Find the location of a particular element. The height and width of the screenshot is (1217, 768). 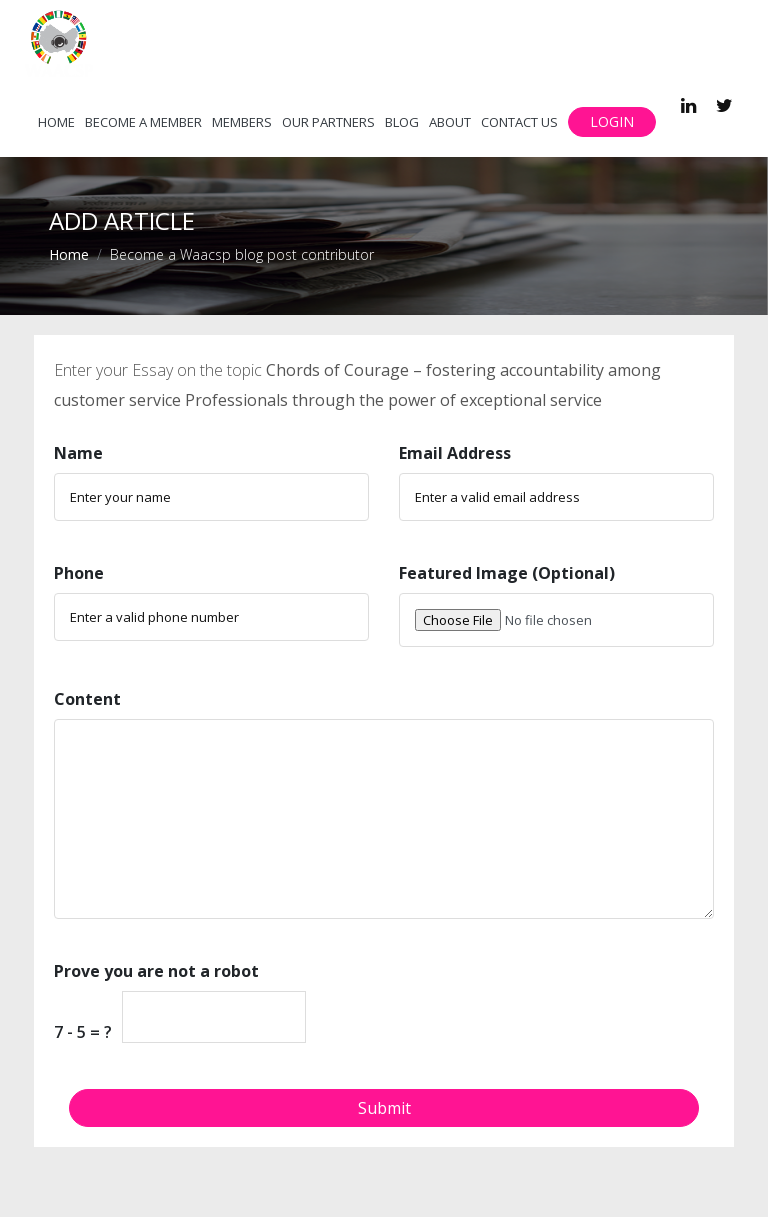

Submit is located at coordinates (384, 1108).